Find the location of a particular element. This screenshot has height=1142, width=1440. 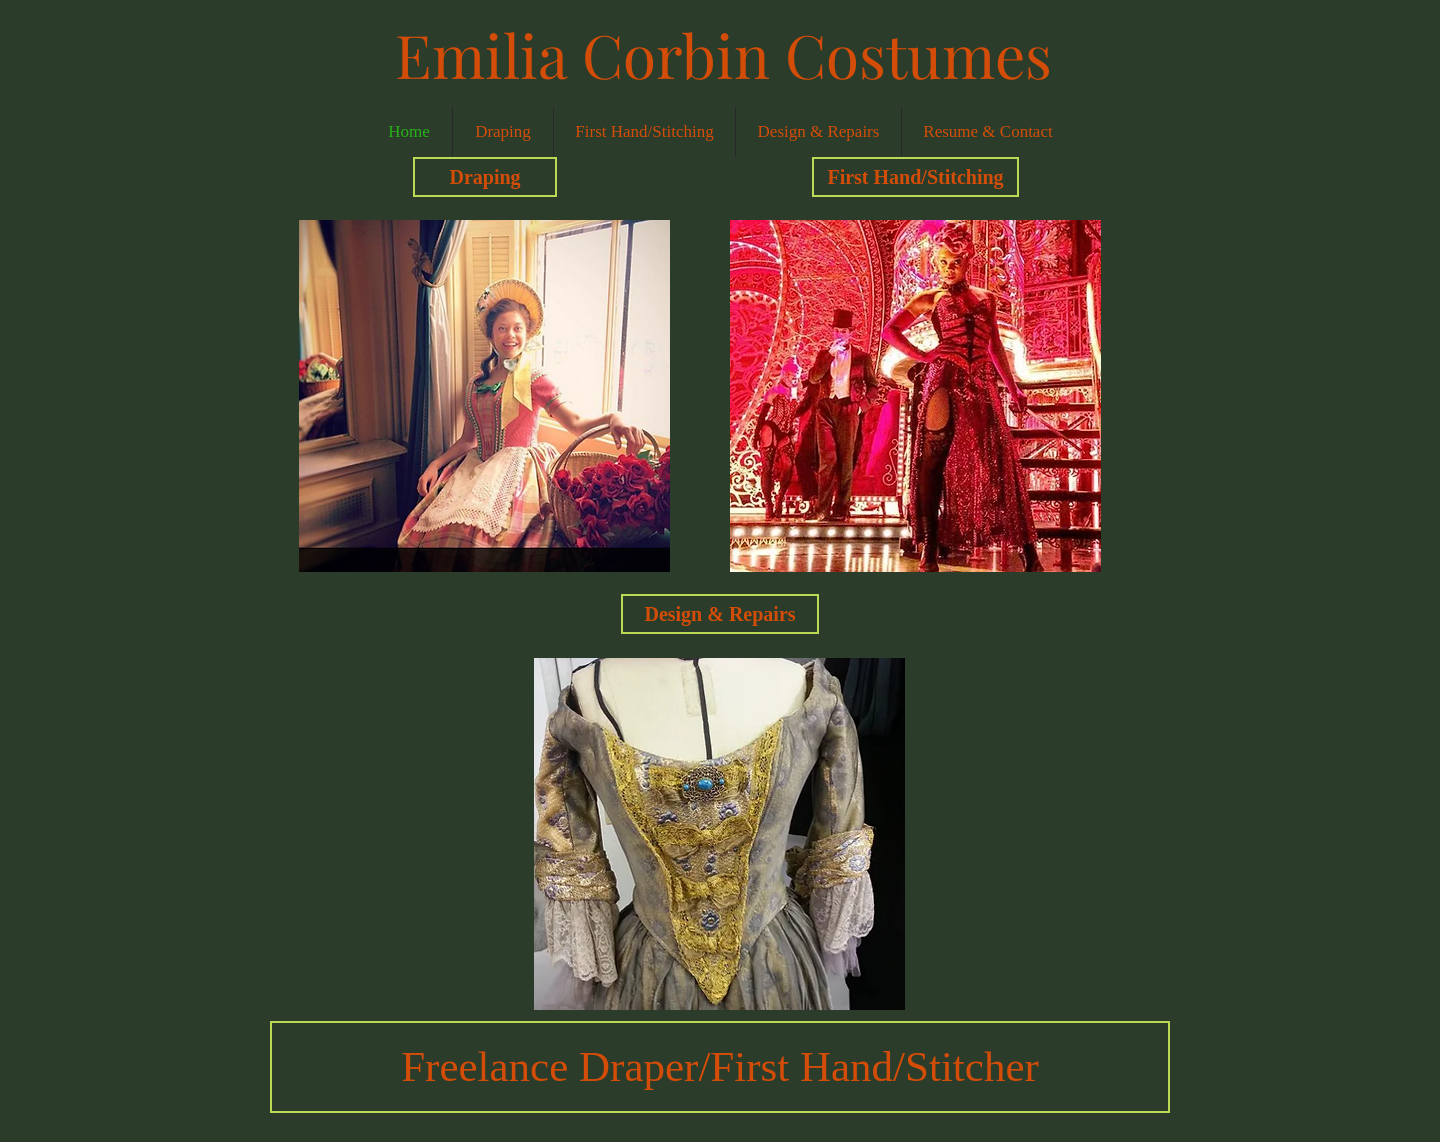

[Design & Repairs] is located at coordinates (720, 614).